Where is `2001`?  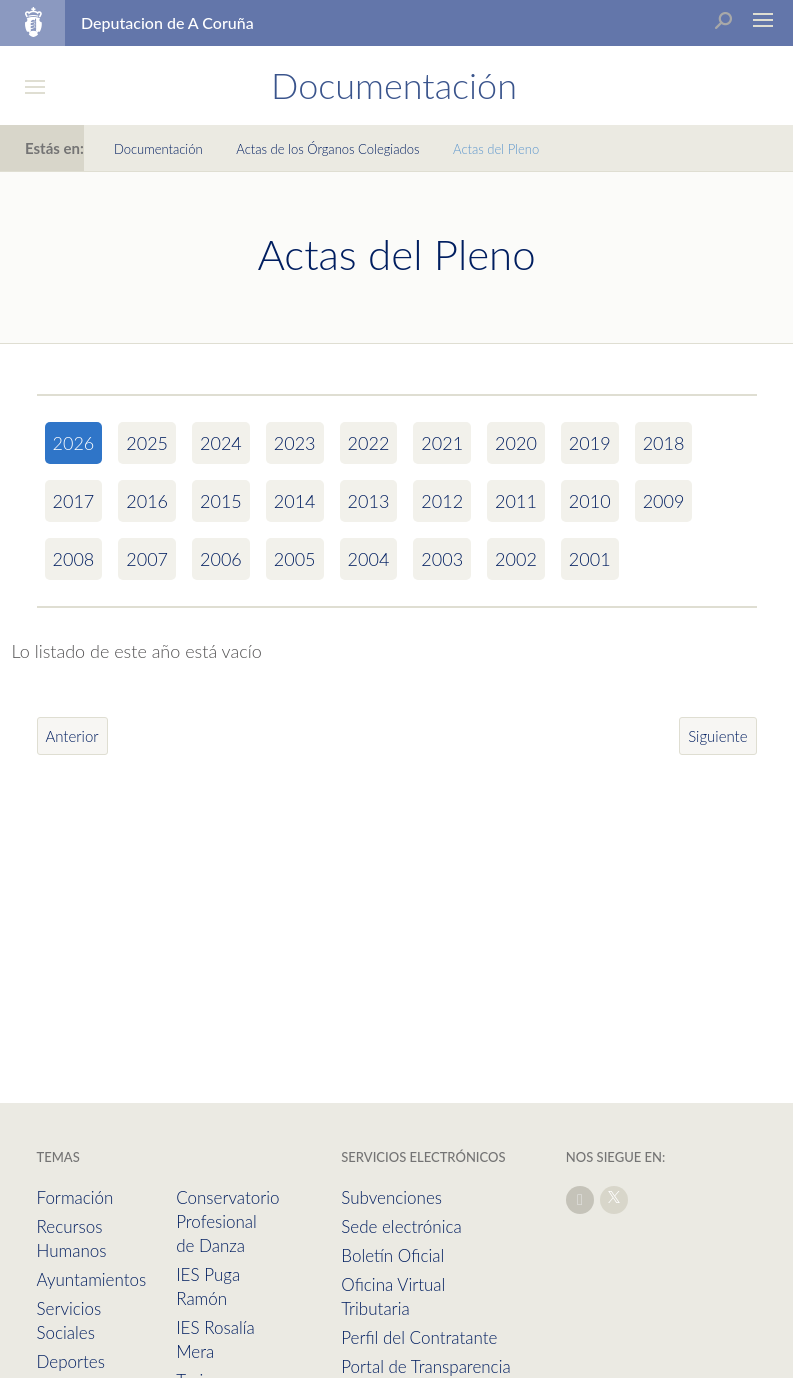 2001 is located at coordinates (590, 559).